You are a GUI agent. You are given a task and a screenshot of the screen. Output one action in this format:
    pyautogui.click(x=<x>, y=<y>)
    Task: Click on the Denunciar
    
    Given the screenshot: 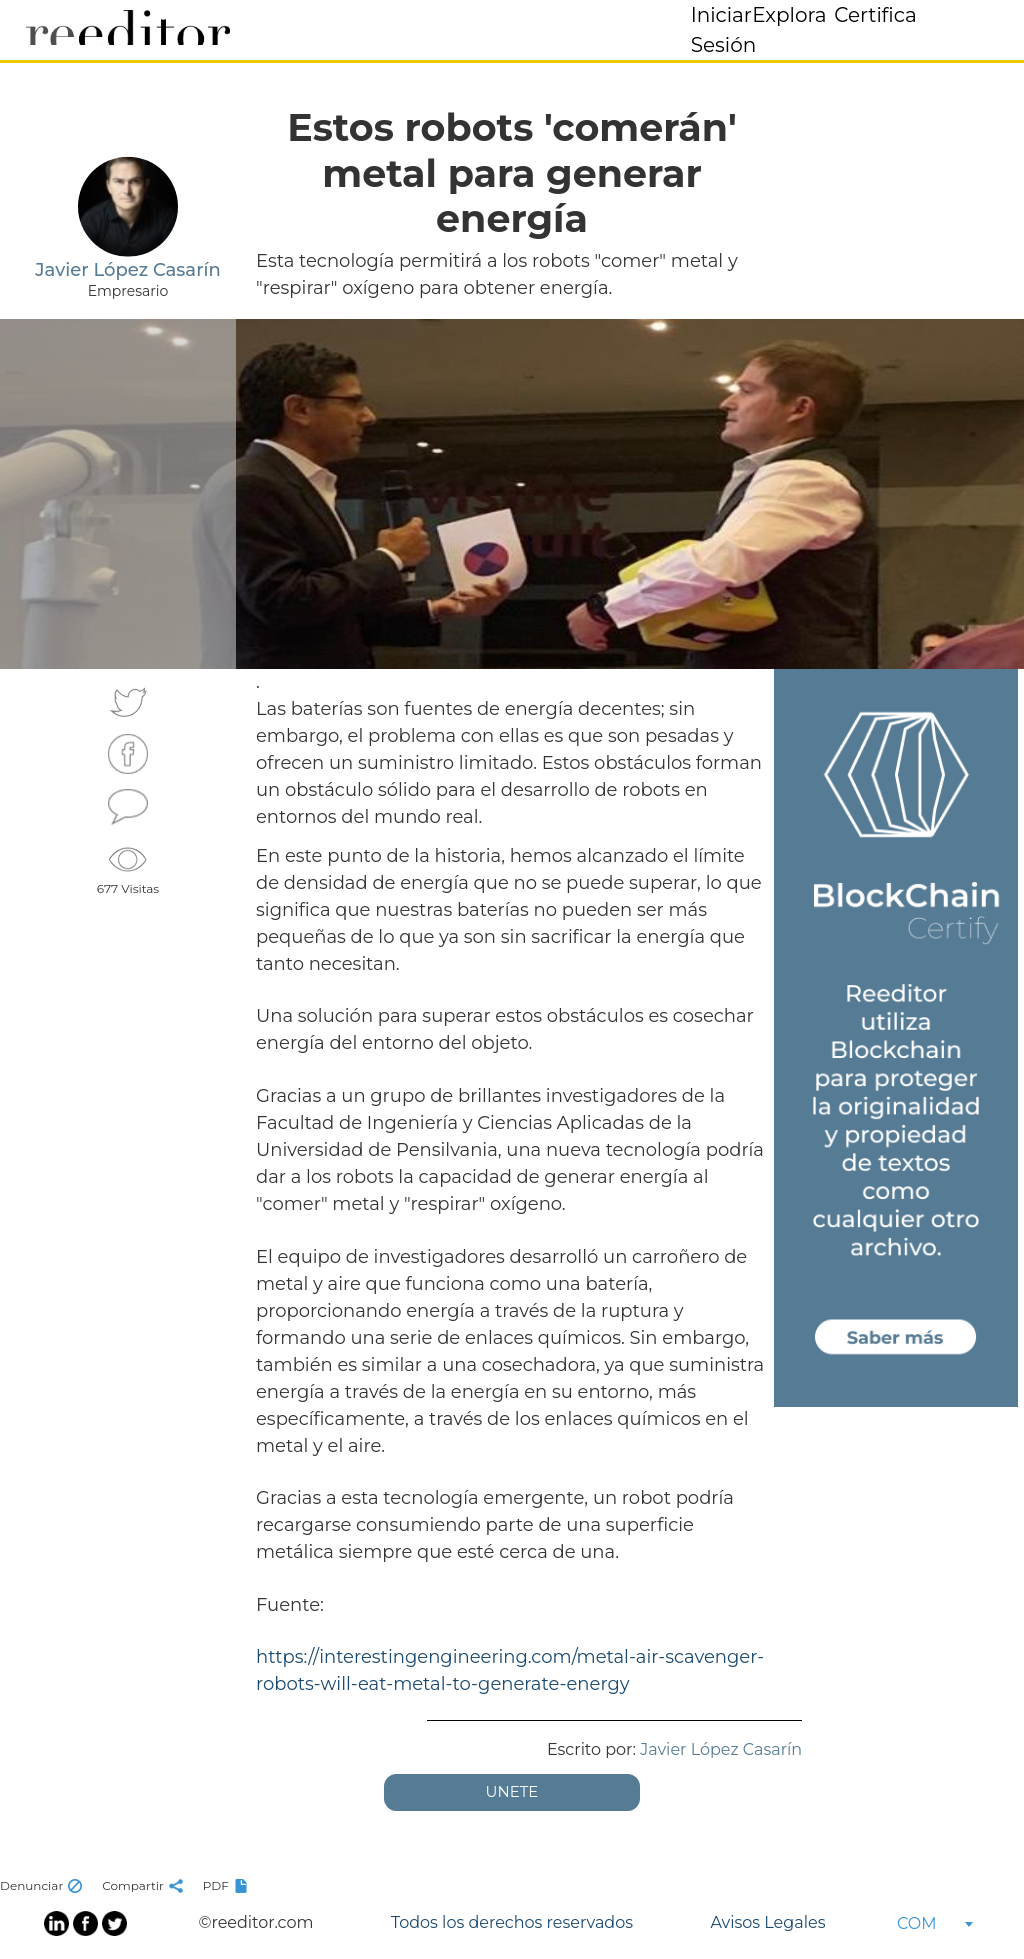 What is the action you would take?
    pyautogui.click(x=43, y=1885)
    